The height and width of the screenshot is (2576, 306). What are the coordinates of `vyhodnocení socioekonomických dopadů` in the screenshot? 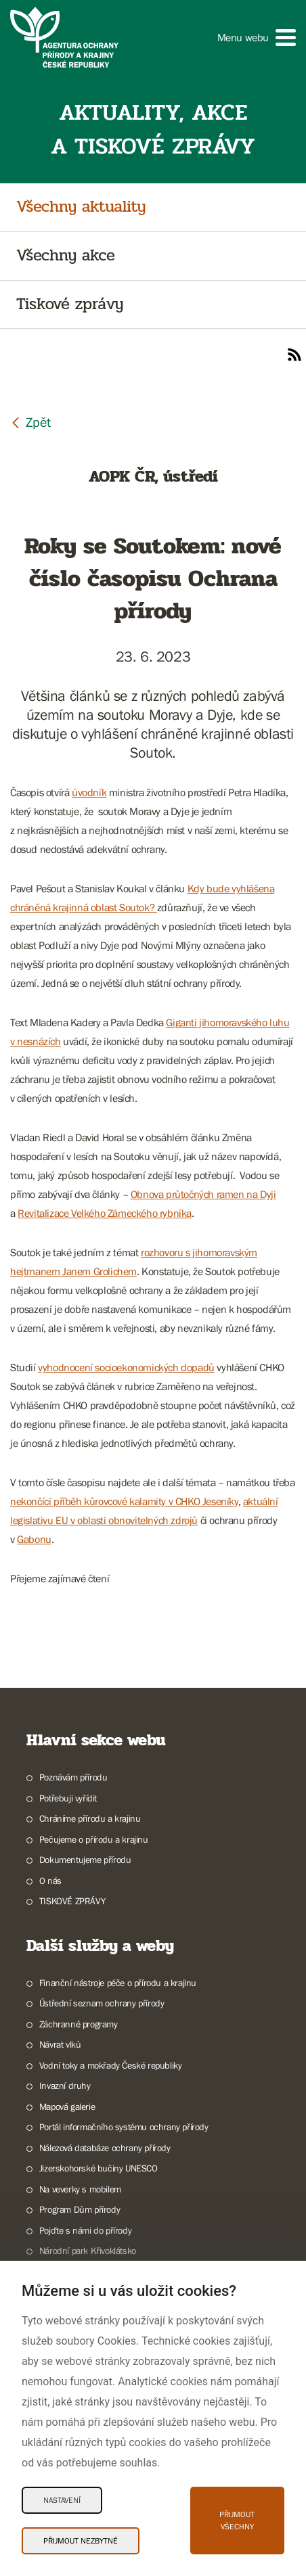 It's located at (126, 1367).